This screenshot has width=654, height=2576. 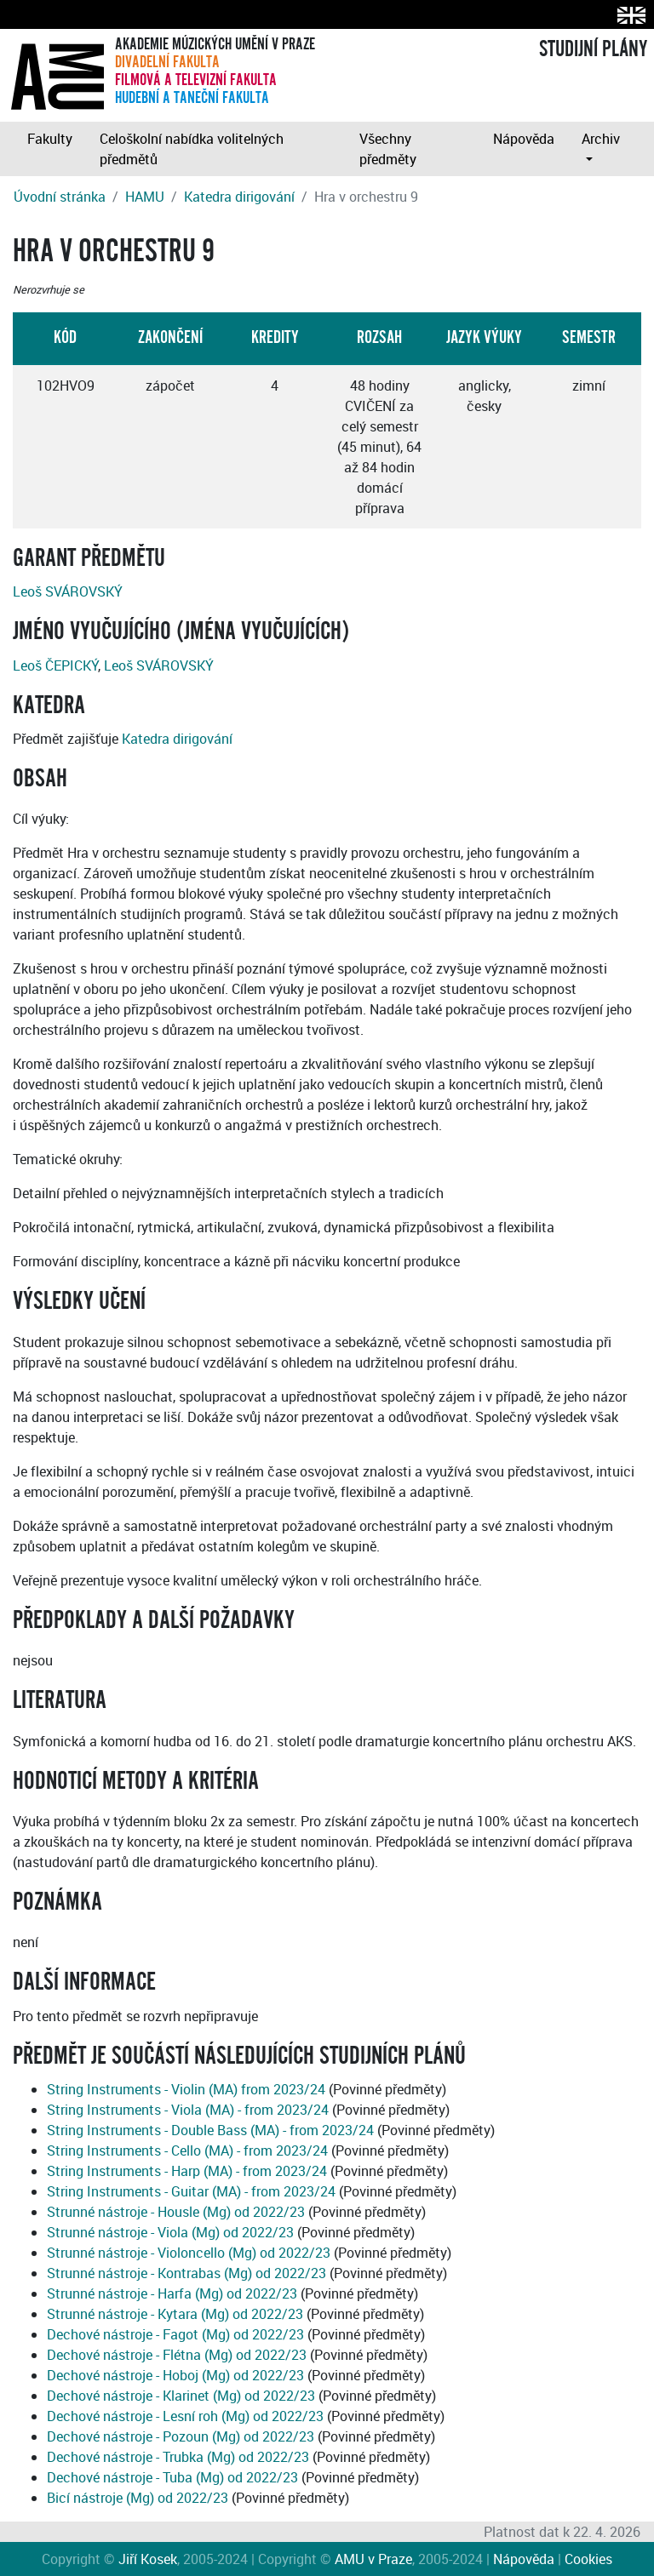 What do you see at coordinates (186, 2273) in the screenshot?
I see `Strunné nástroje - Kontrabas (Mg) od 2022/23` at bounding box center [186, 2273].